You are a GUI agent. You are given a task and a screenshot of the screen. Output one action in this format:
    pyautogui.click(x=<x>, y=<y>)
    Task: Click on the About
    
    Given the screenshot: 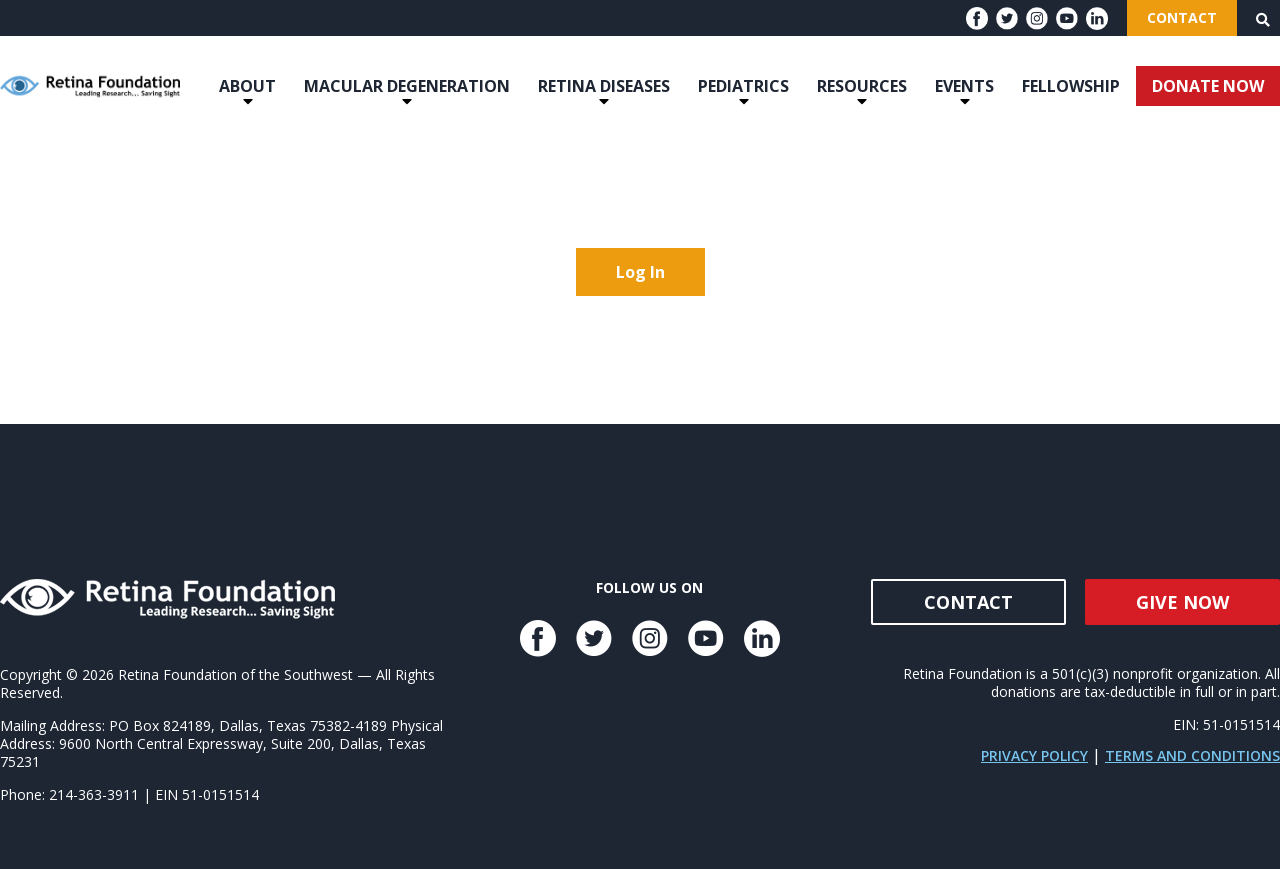 What is the action you would take?
    pyautogui.click(x=247, y=86)
    